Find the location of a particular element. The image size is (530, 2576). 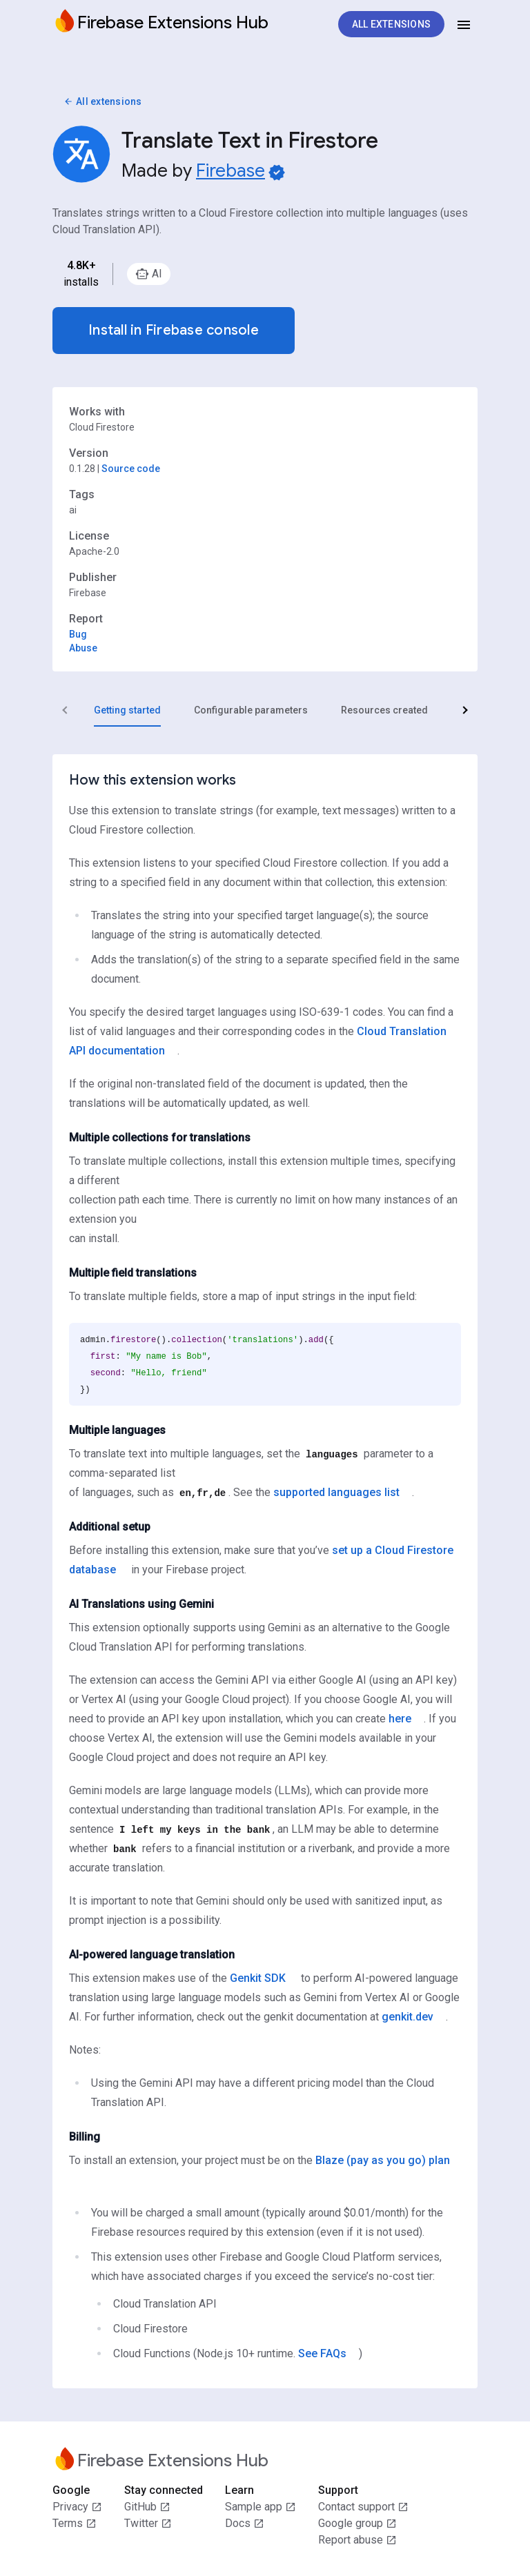

Source code is located at coordinates (130, 468).